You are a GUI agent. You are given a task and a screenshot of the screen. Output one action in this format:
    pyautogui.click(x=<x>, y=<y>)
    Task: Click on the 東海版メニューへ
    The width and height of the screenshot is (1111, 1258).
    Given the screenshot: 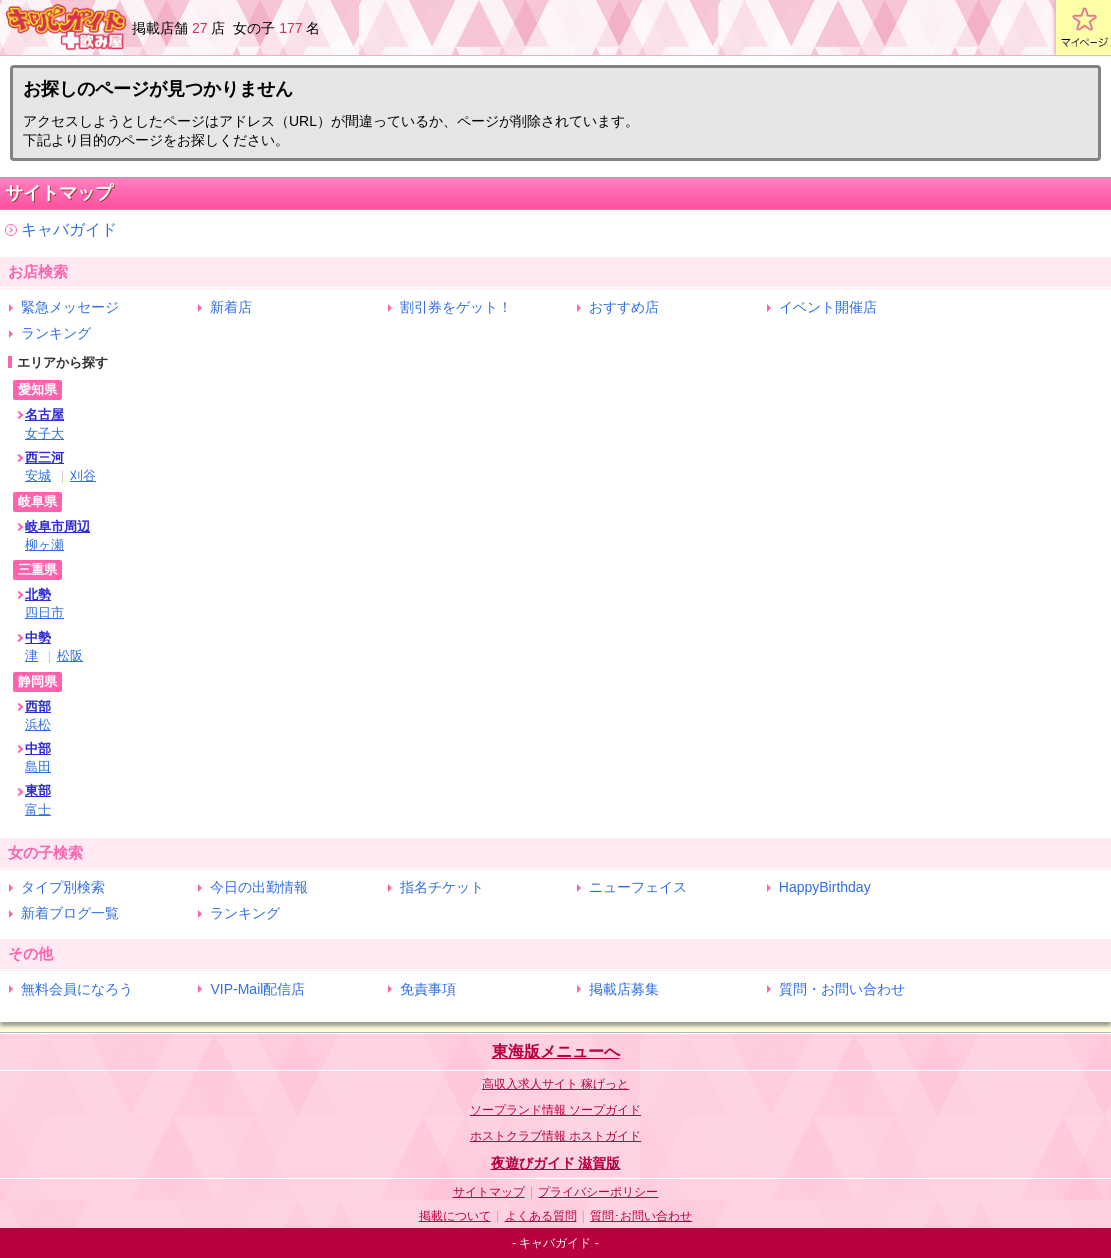 What is the action you would take?
    pyautogui.click(x=556, y=1051)
    